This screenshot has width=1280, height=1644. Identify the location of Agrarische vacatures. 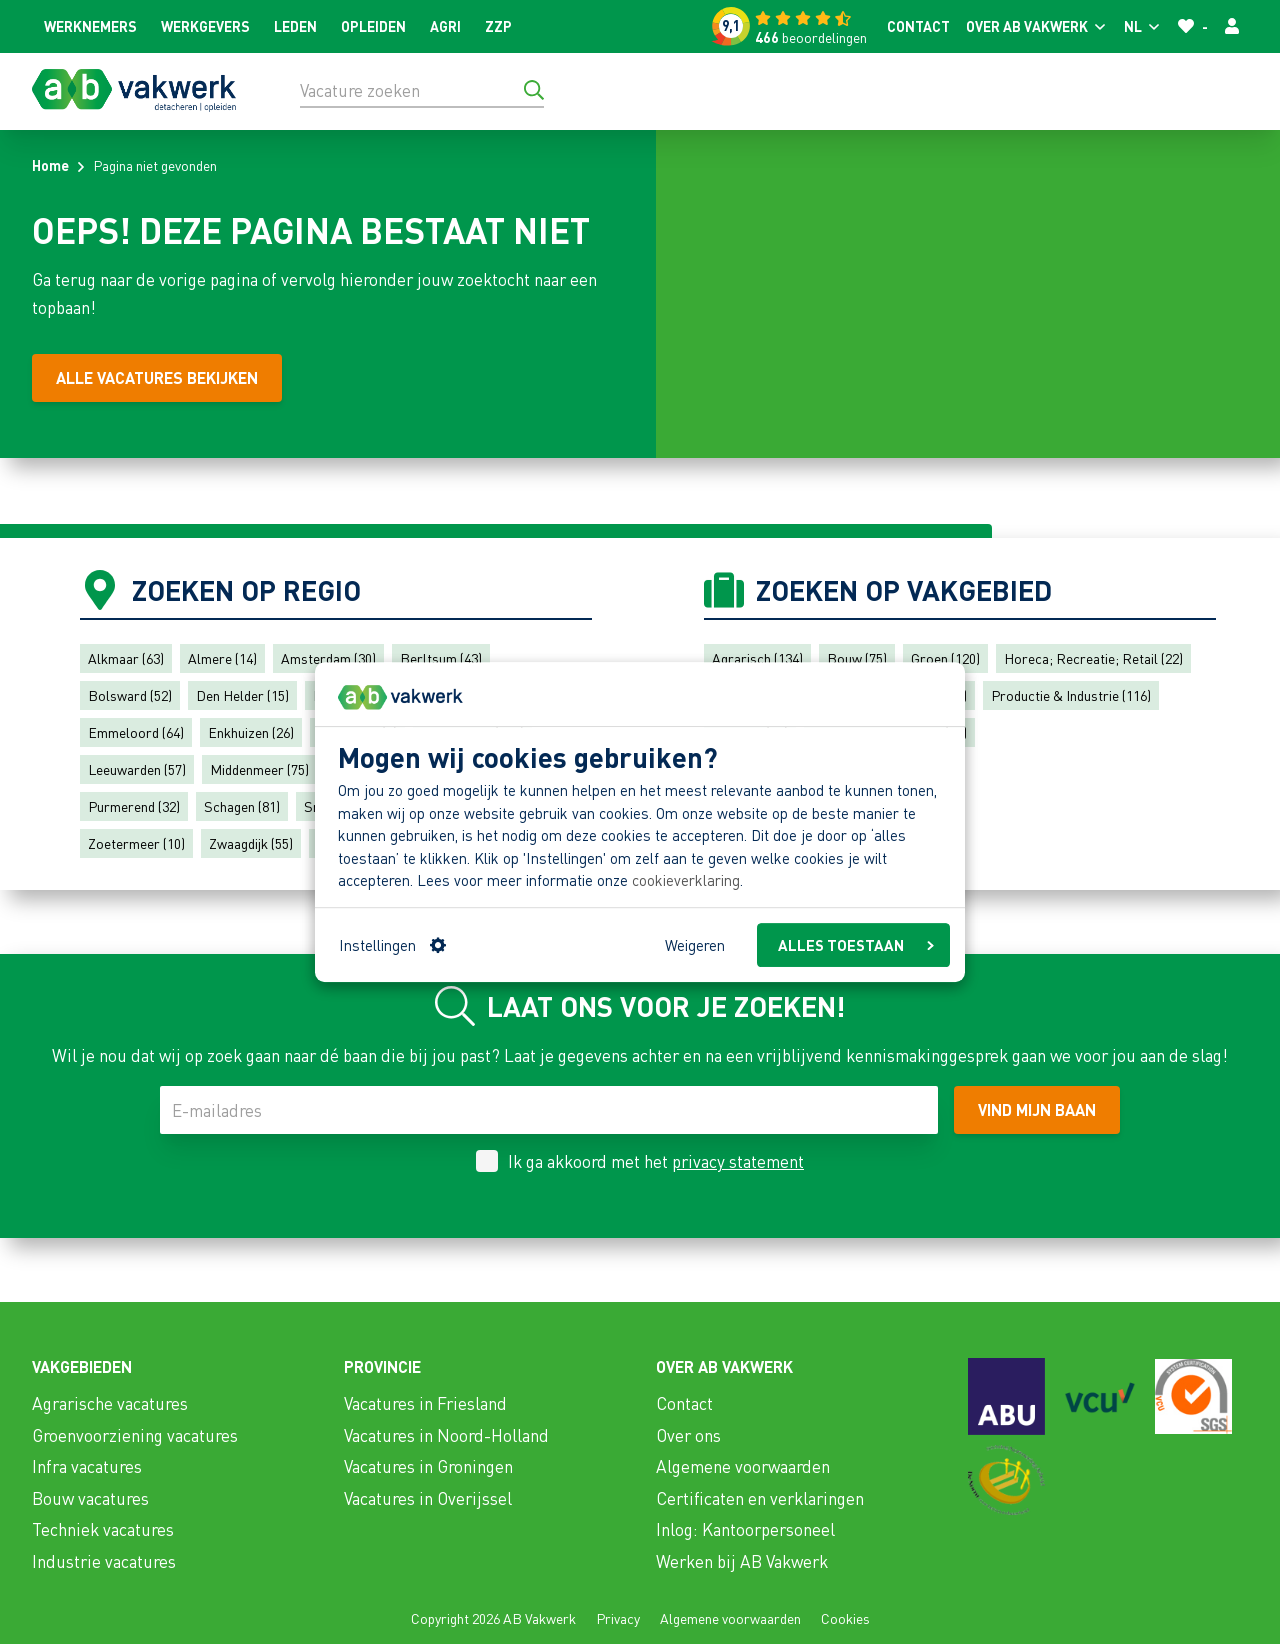
(110, 1403).